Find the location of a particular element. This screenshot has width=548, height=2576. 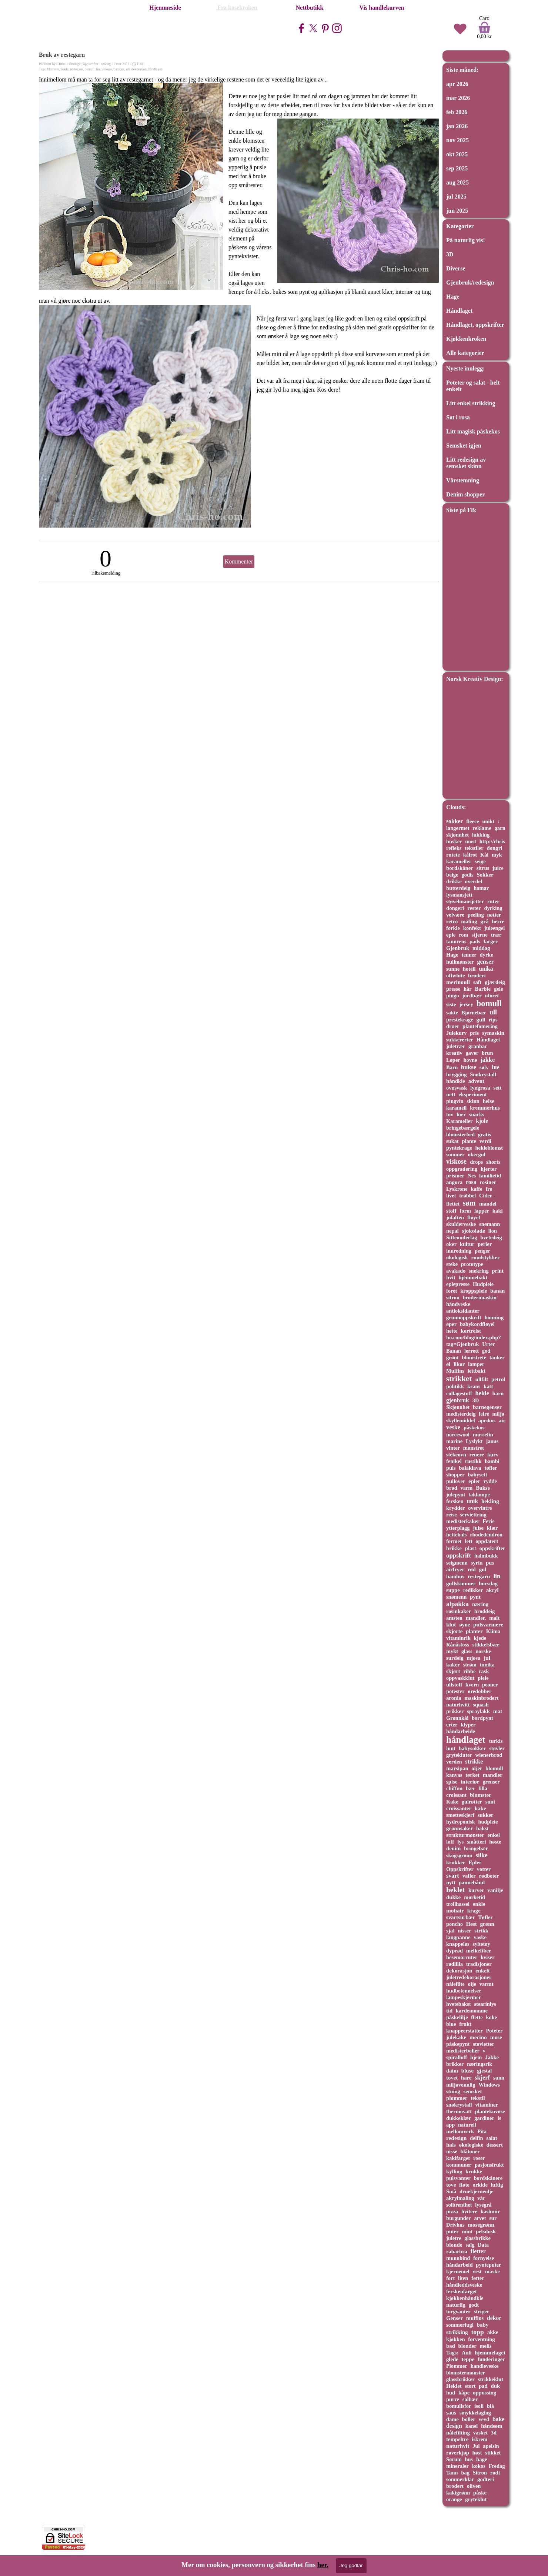

gryteklut is located at coordinates (476, 2499).